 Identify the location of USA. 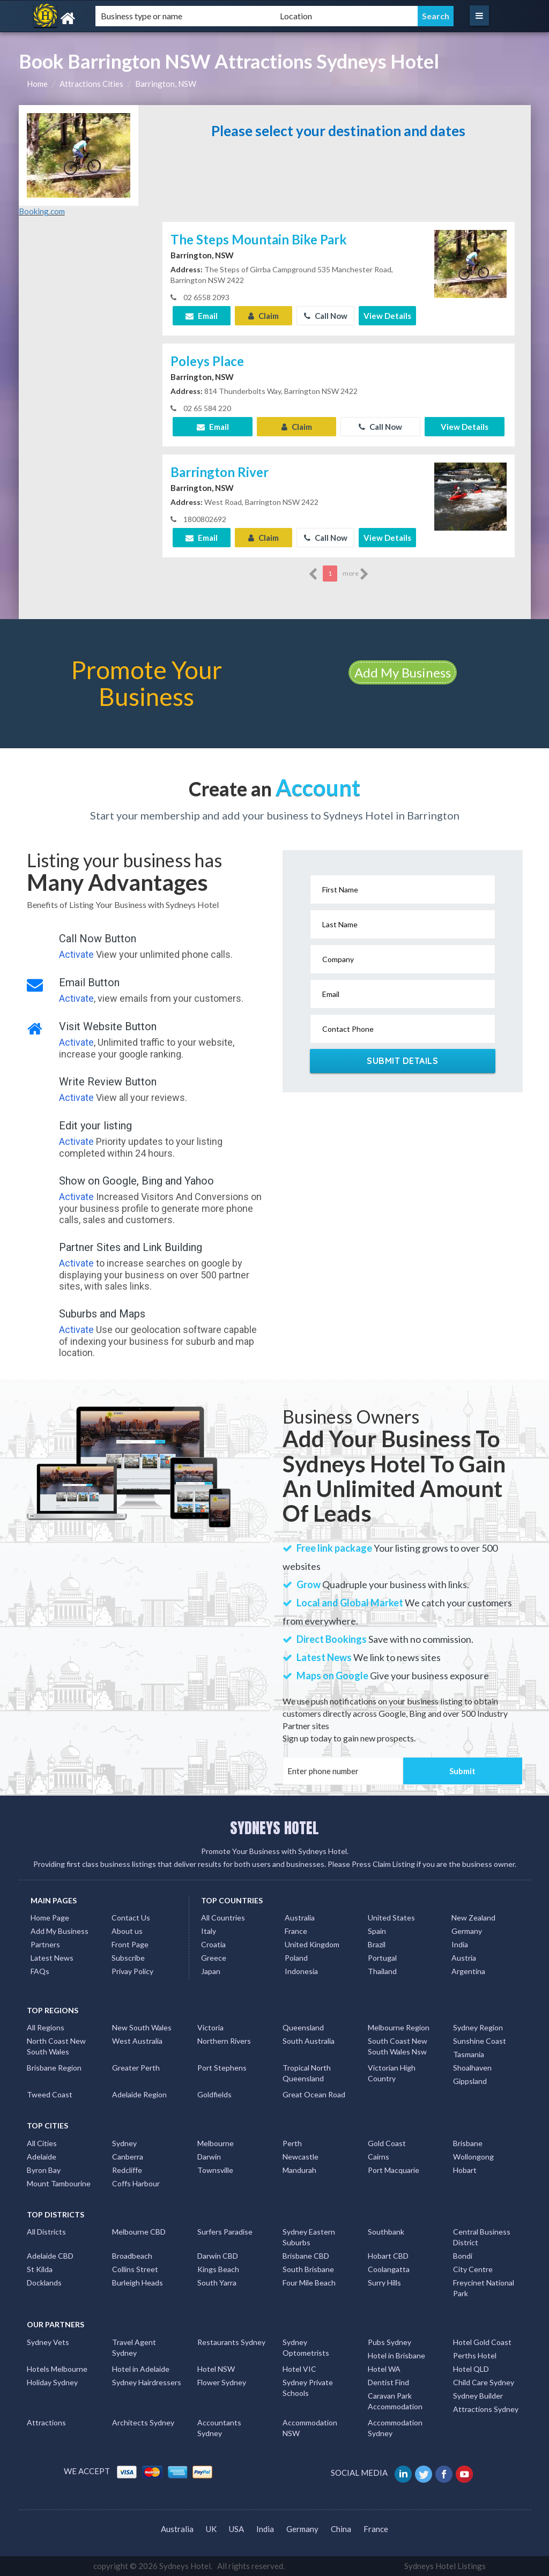
(236, 2529).